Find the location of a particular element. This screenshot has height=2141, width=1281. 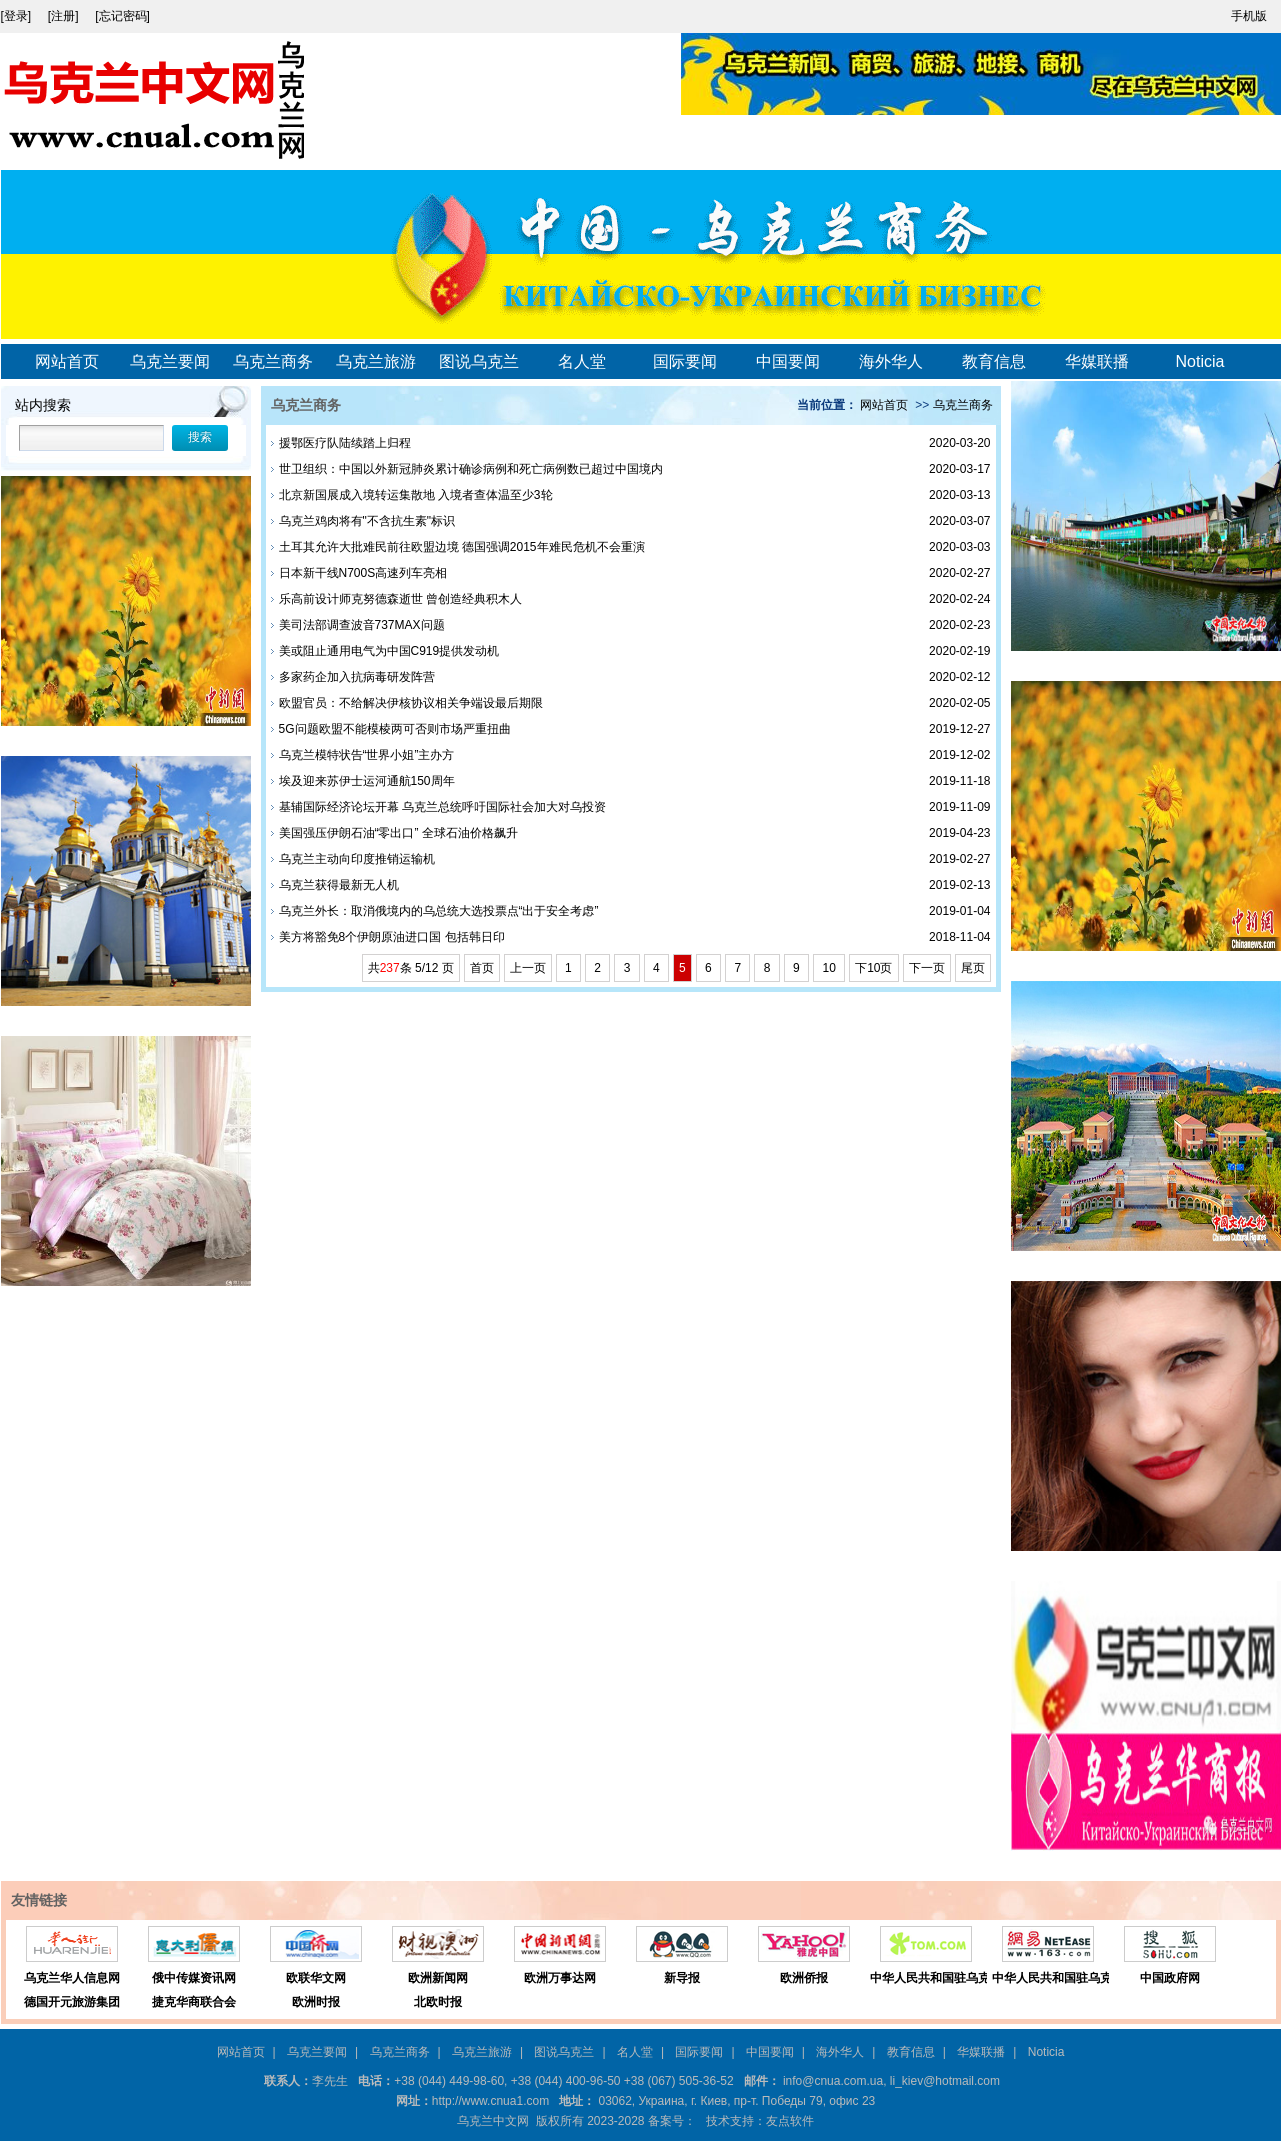

援鄂医疗队陆续踏上归程 is located at coordinates (345, 443).